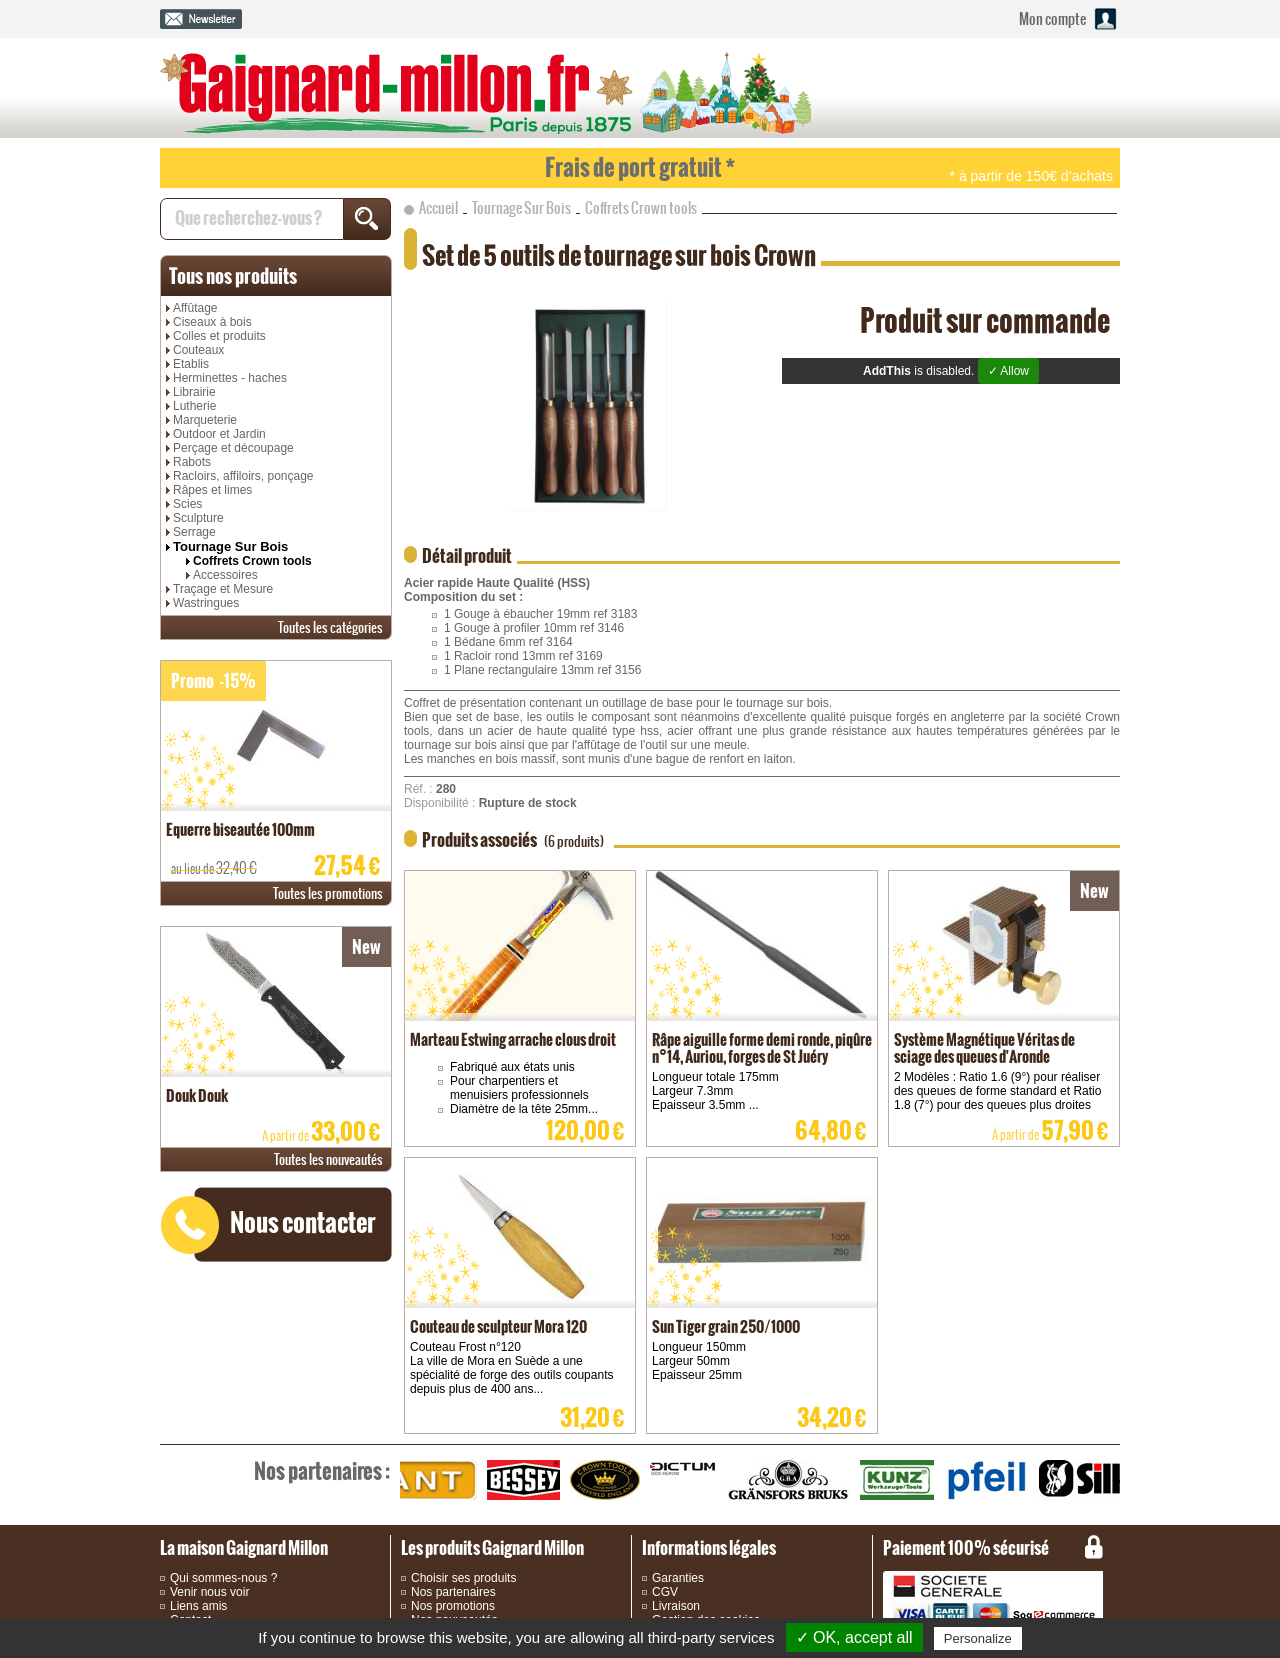  Describe the element at coordinates (194, 532) in the screenshot. I see `Serrage` at that location.